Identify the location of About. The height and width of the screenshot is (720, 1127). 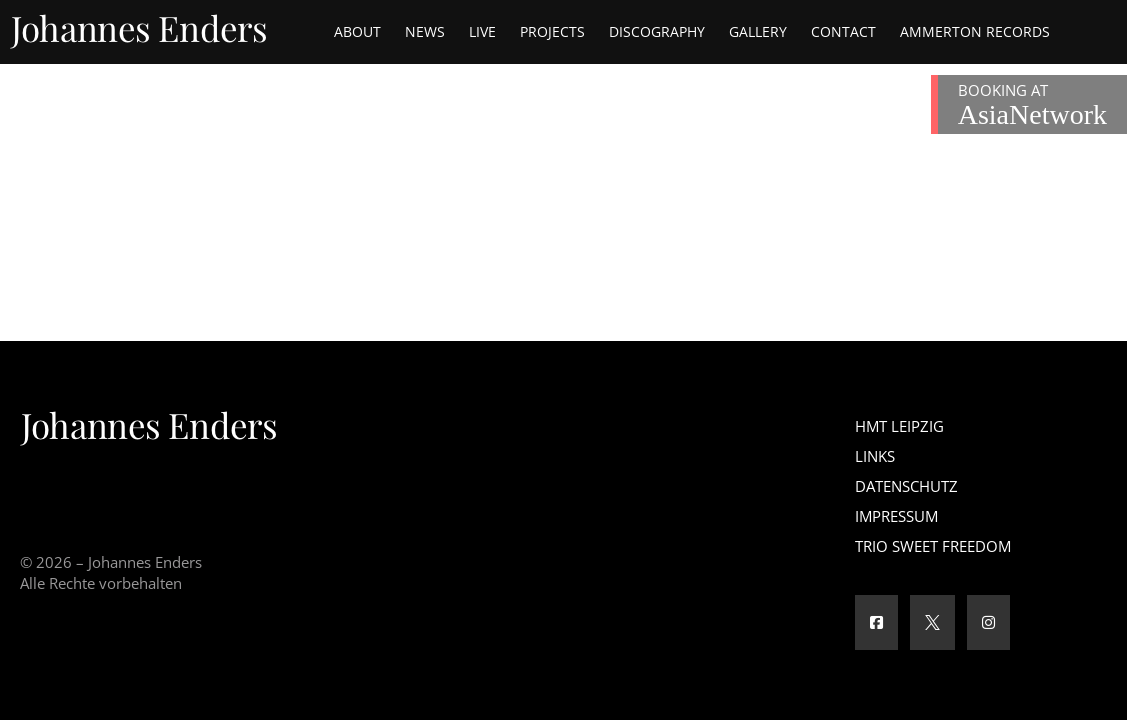
(357, 31).